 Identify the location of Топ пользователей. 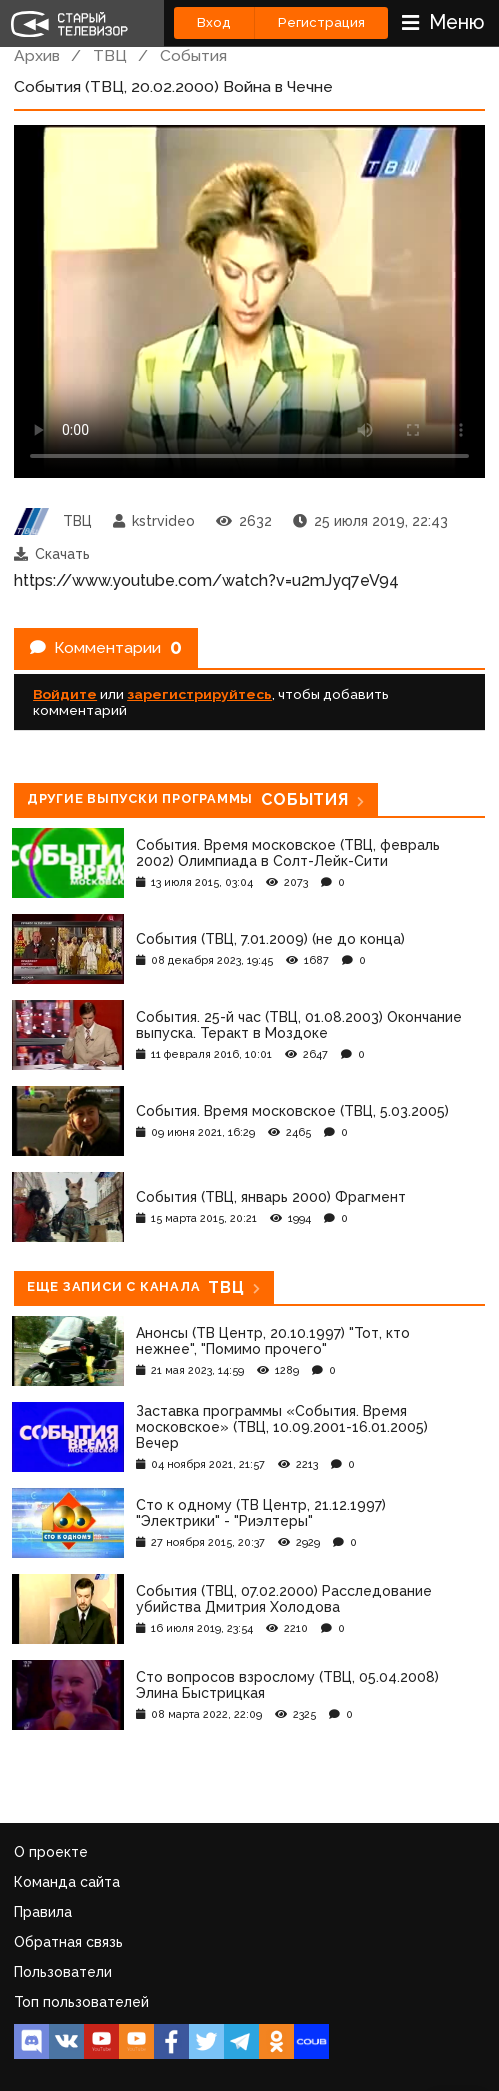
(81, 2002).